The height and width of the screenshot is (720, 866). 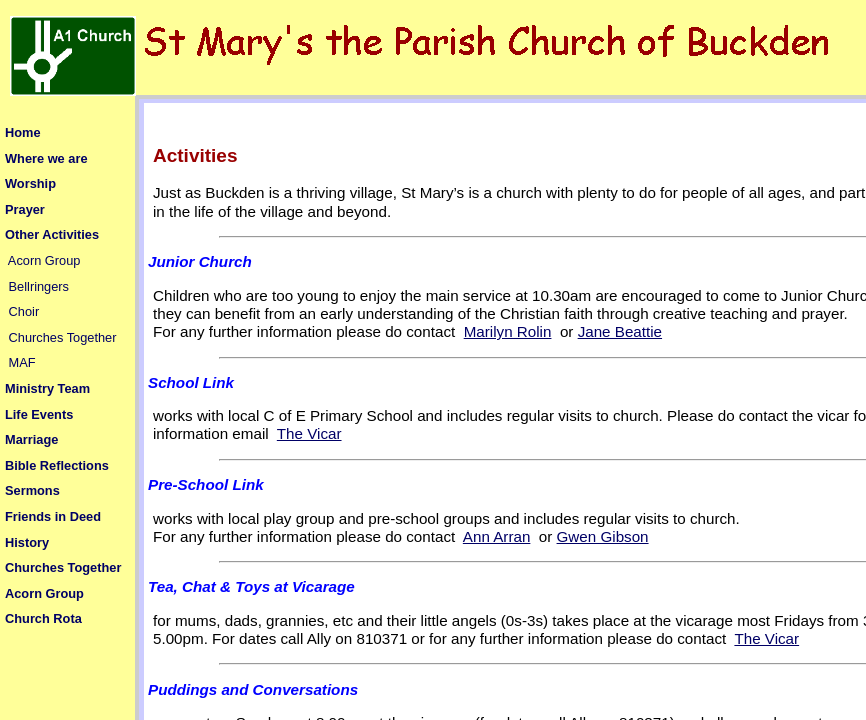 I want to click on Friends in Deed, so click(x=53, y=516).